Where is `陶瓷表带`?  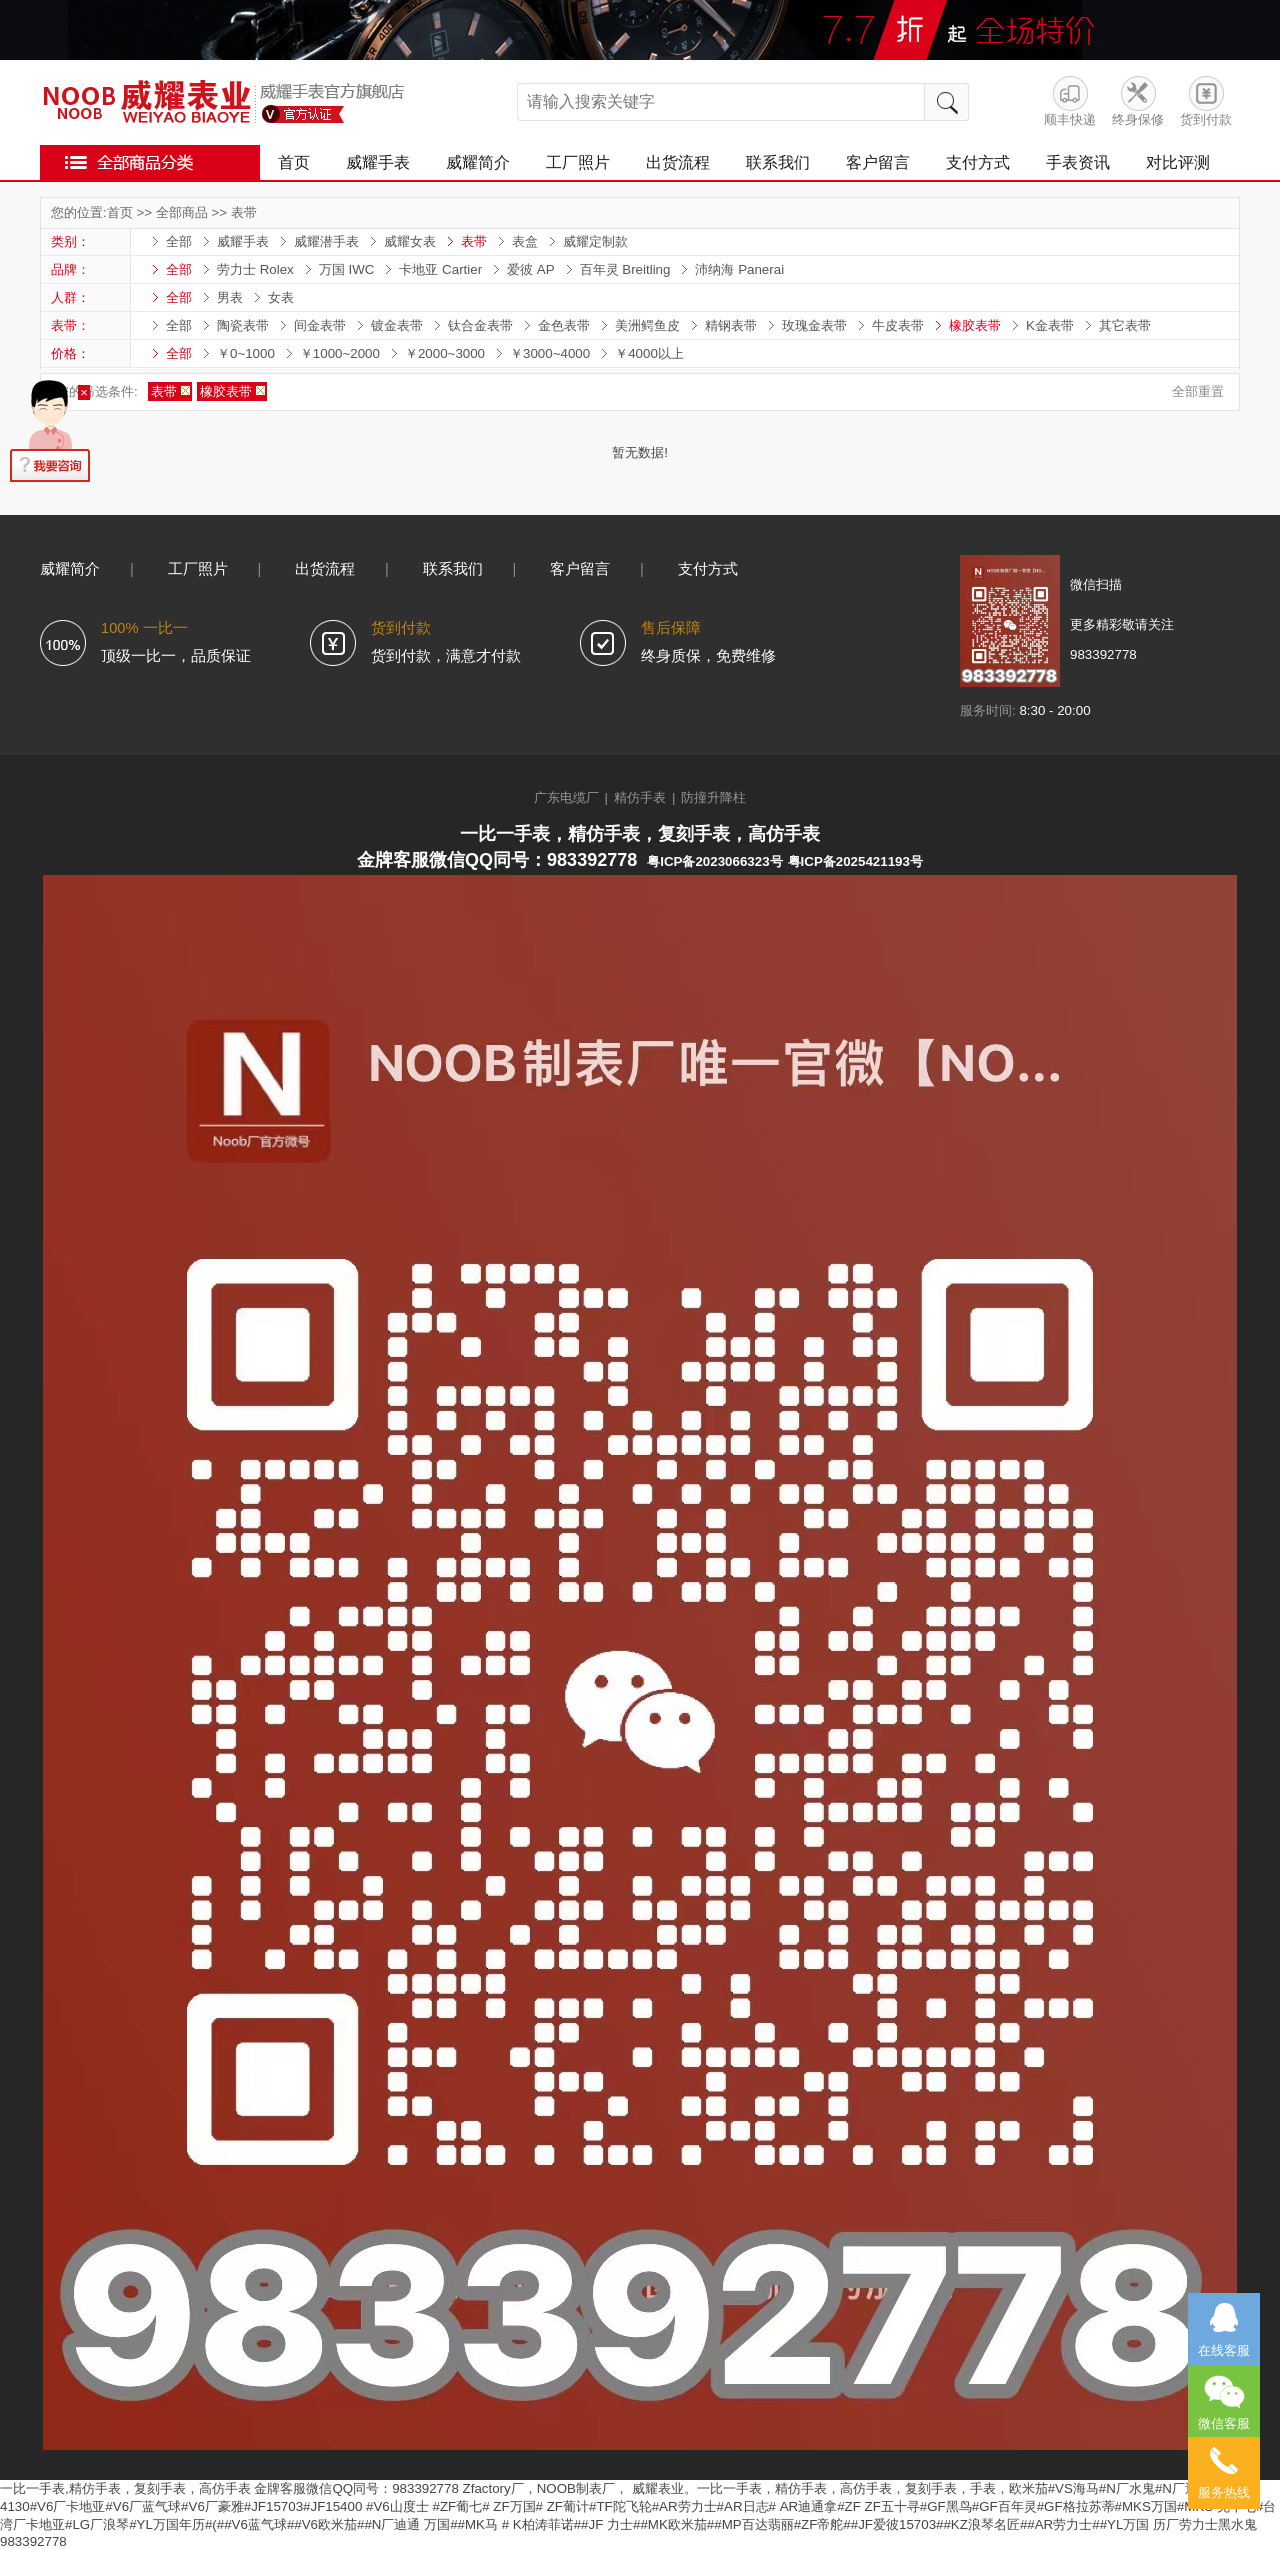 陶瓷表带 is located at coordinates (243, 325).